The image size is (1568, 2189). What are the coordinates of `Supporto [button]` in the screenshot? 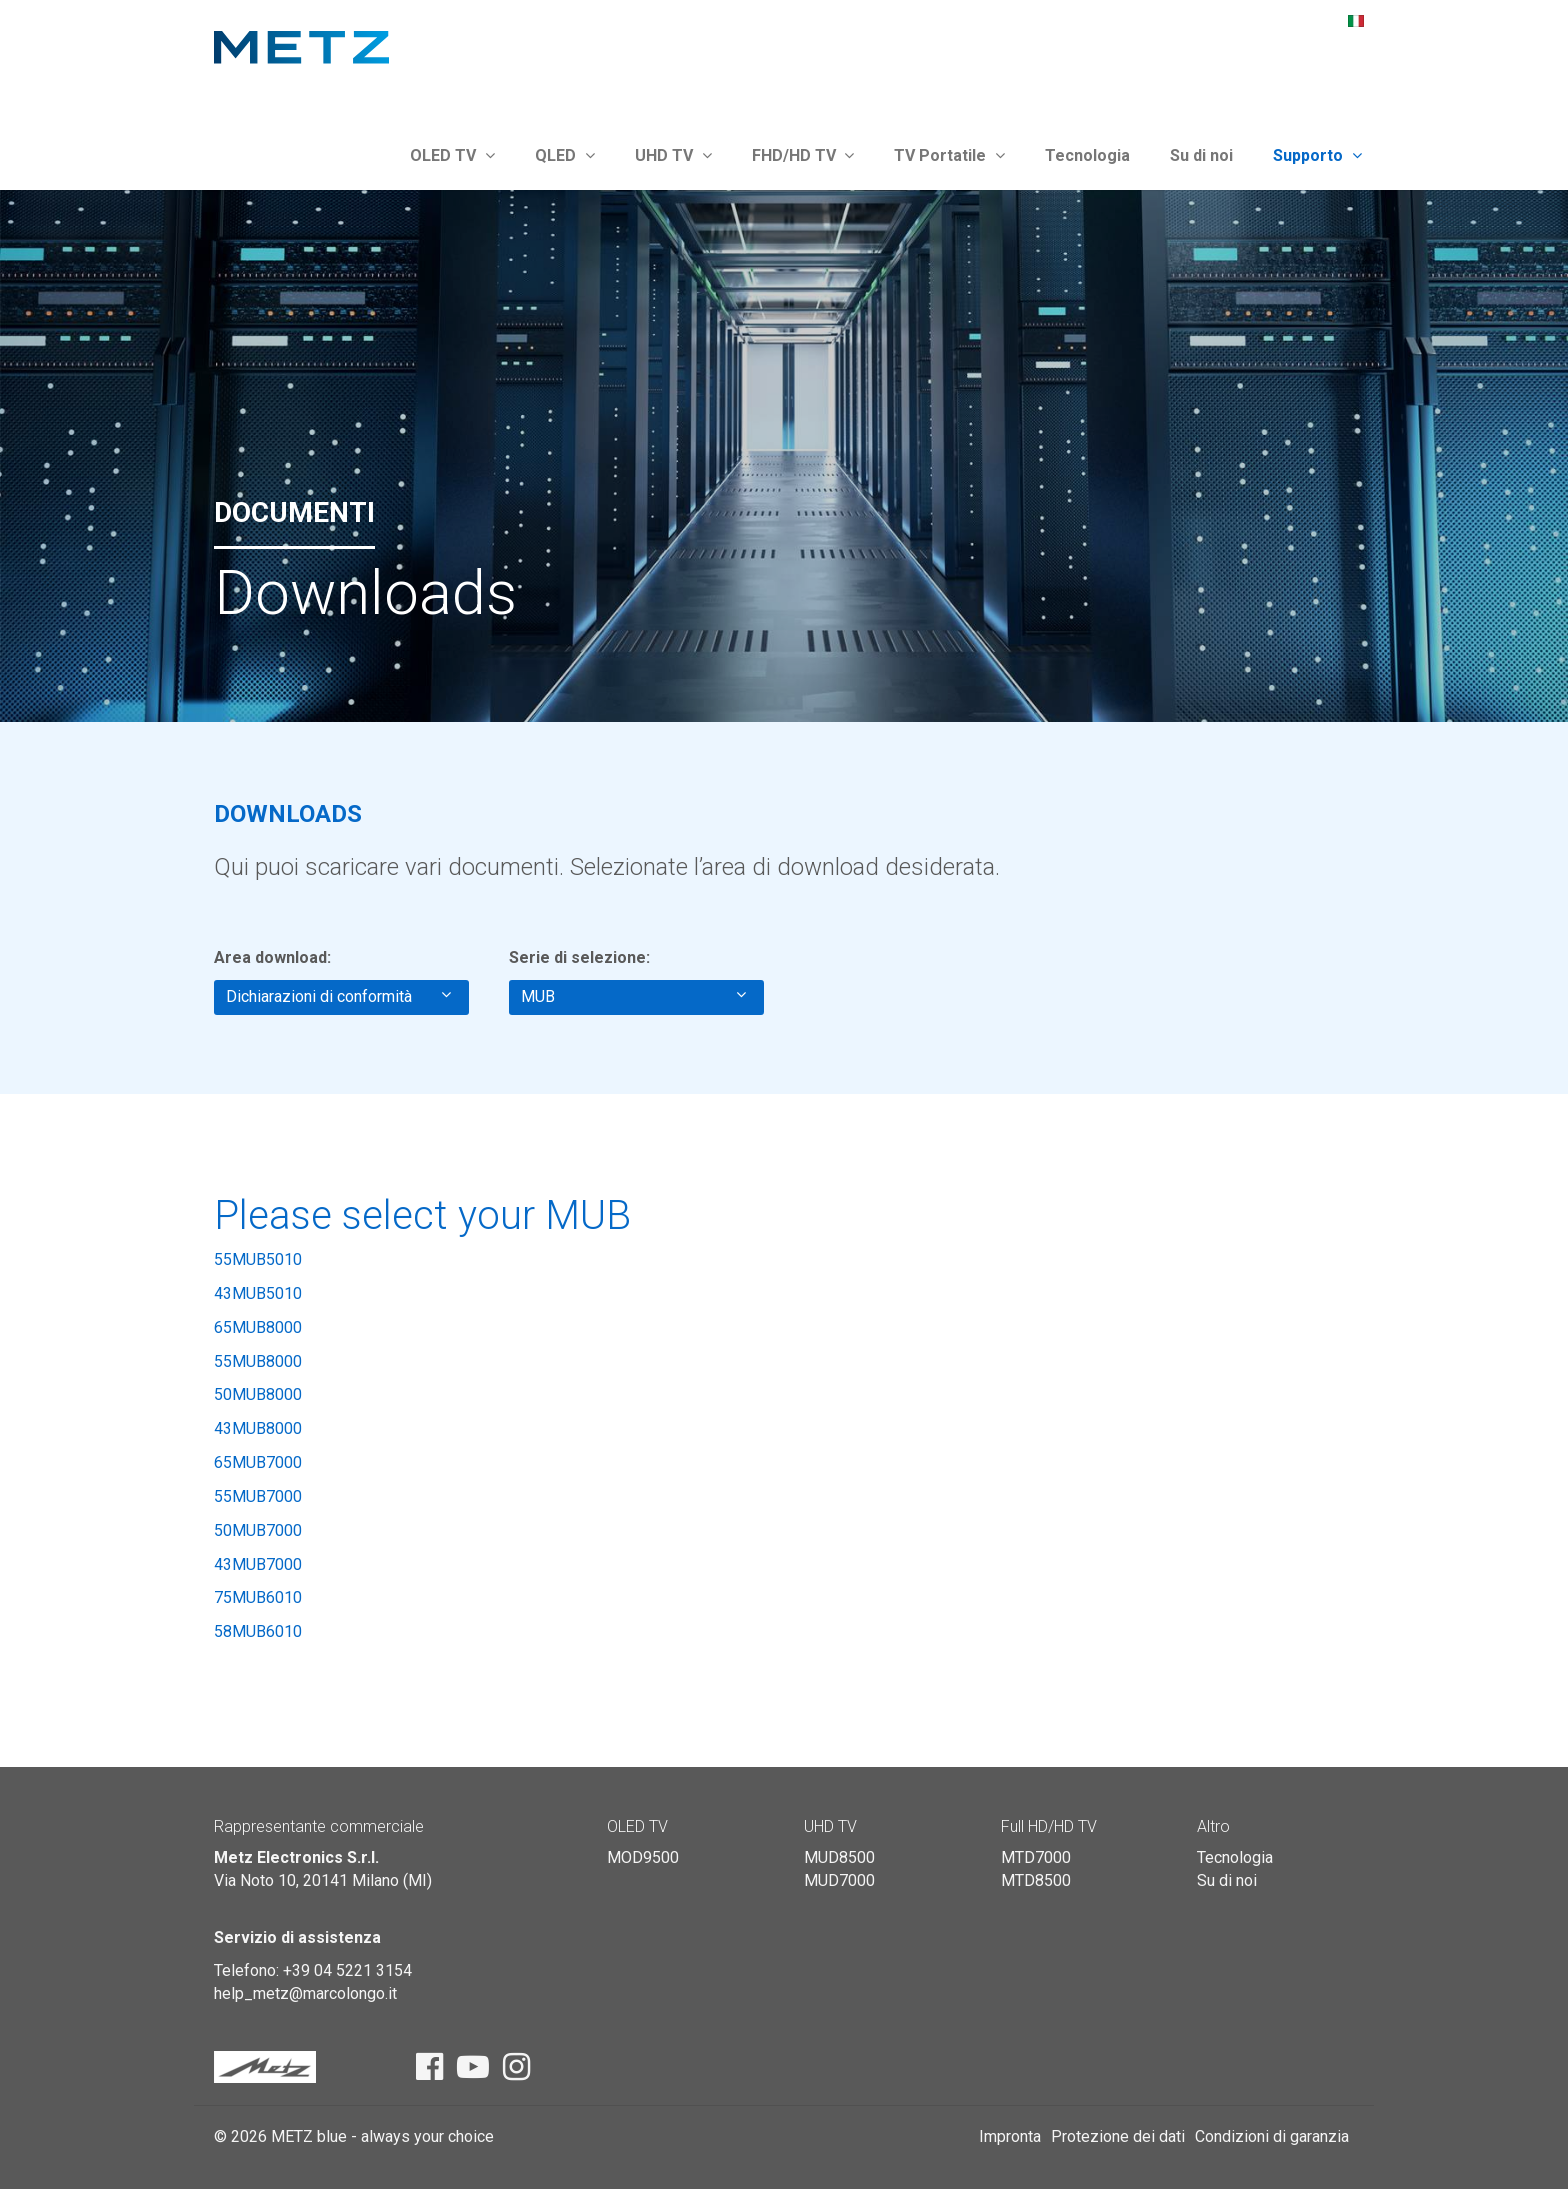 It's located at (1317, 155).